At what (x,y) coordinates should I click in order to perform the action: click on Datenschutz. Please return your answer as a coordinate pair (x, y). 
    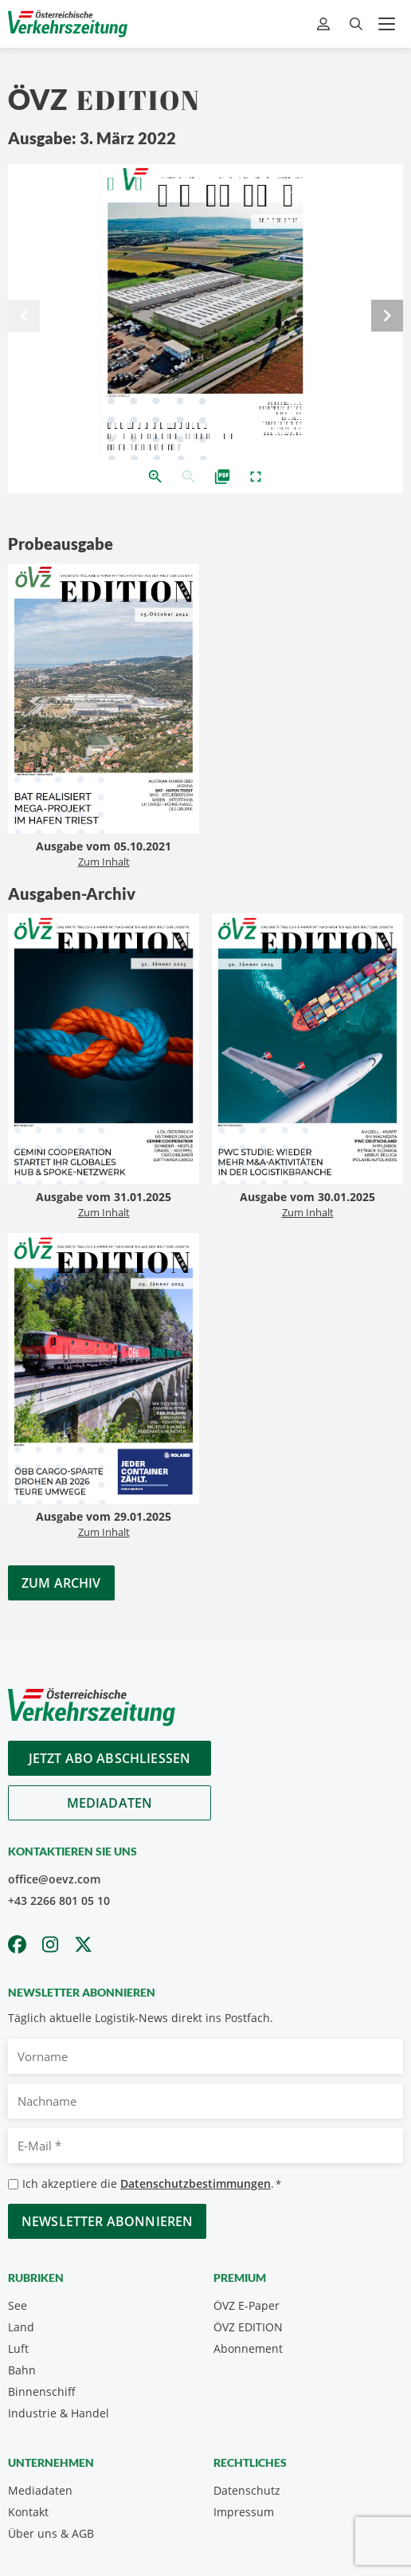
    Looking at the image, I should click on (246, 2490).